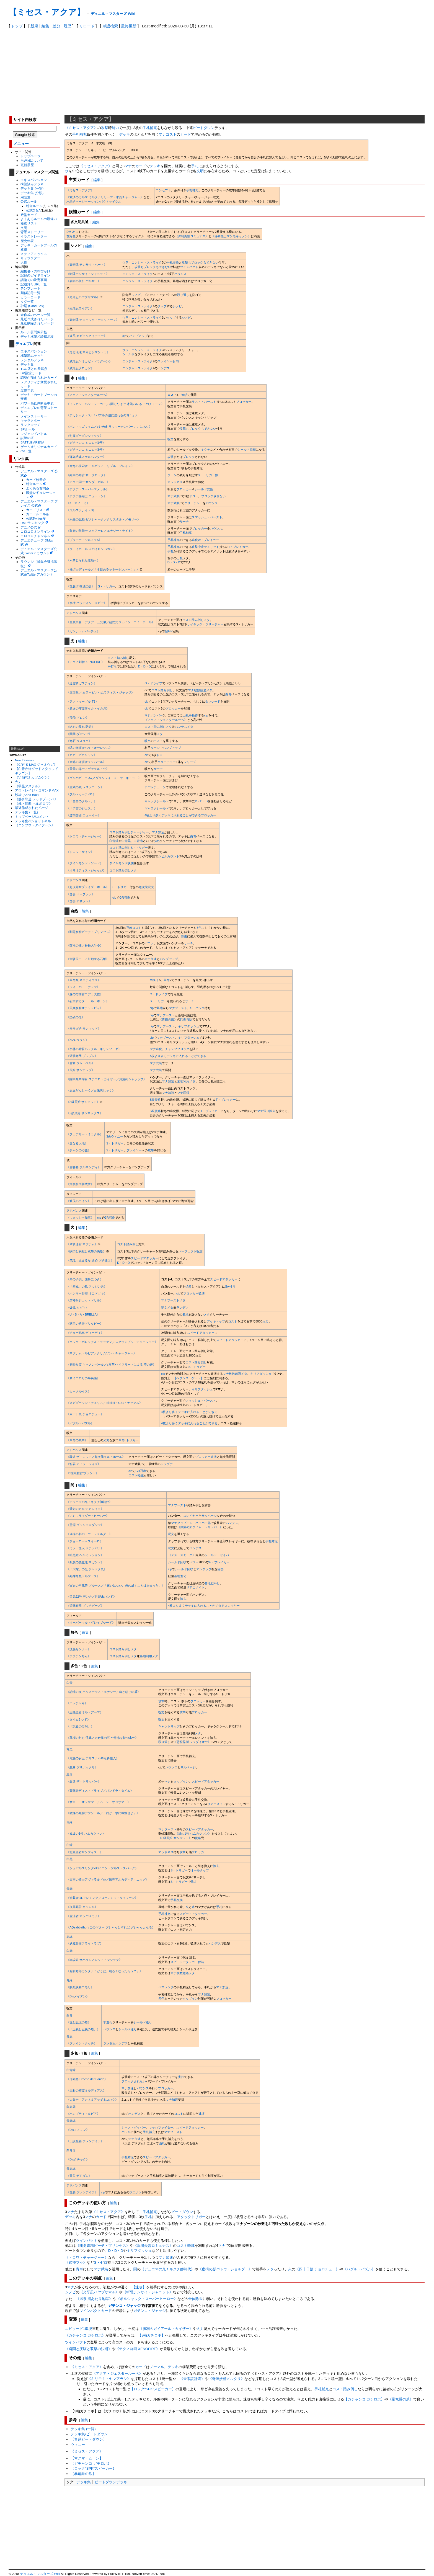 The height and width of the screenshot is (2576, 434). What do you see at coordinates (32, 306) in the screenshot?
I see `砂場 (Sand Box)` at bounding box center [32, 306].